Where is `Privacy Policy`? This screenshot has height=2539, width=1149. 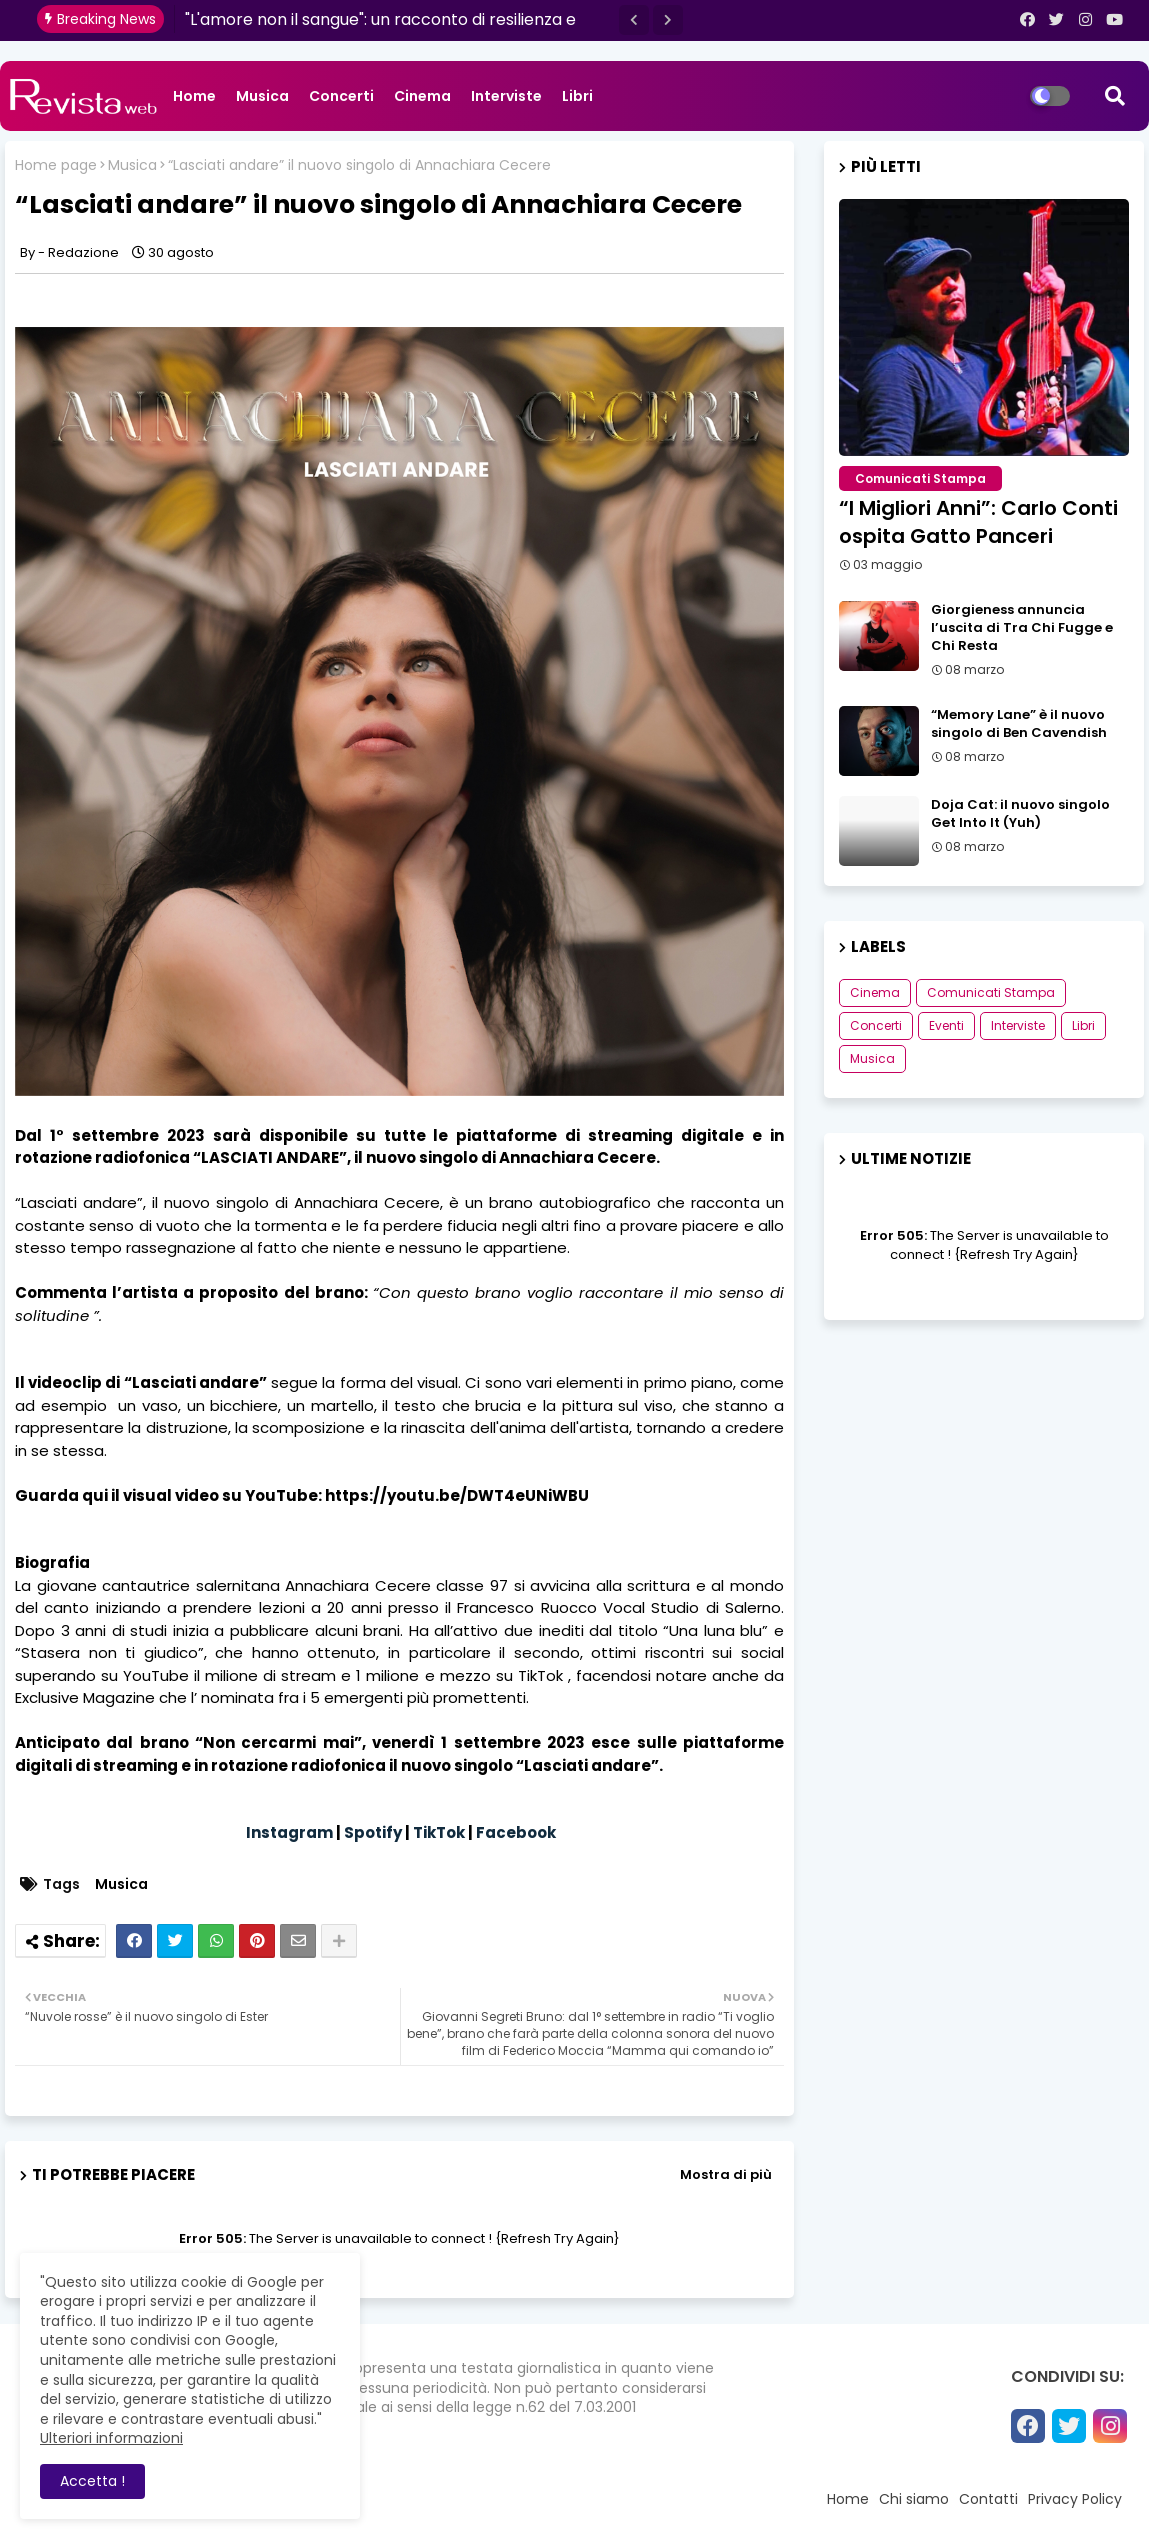 Privacy Policy is located at coordinates (1075, 2499).